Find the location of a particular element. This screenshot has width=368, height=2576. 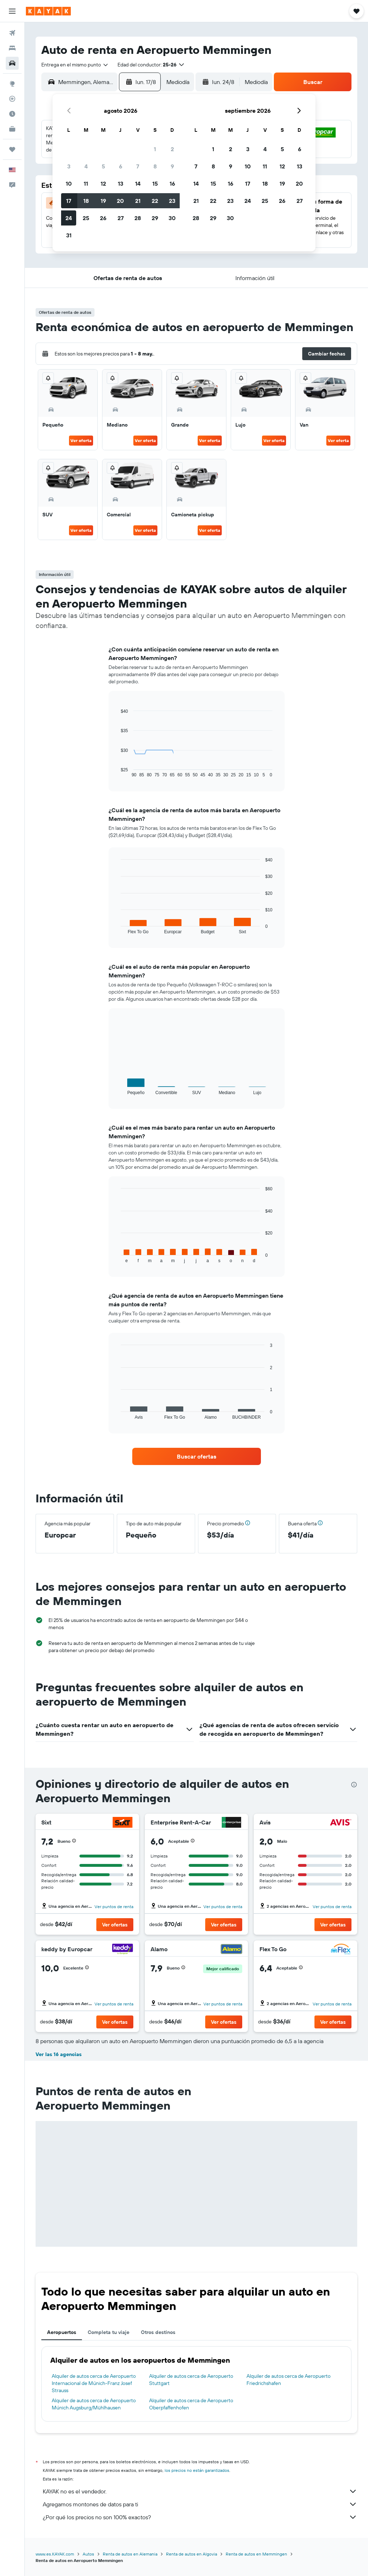

Completa tu viaje [tab] is located at coordinates (108, 2332).